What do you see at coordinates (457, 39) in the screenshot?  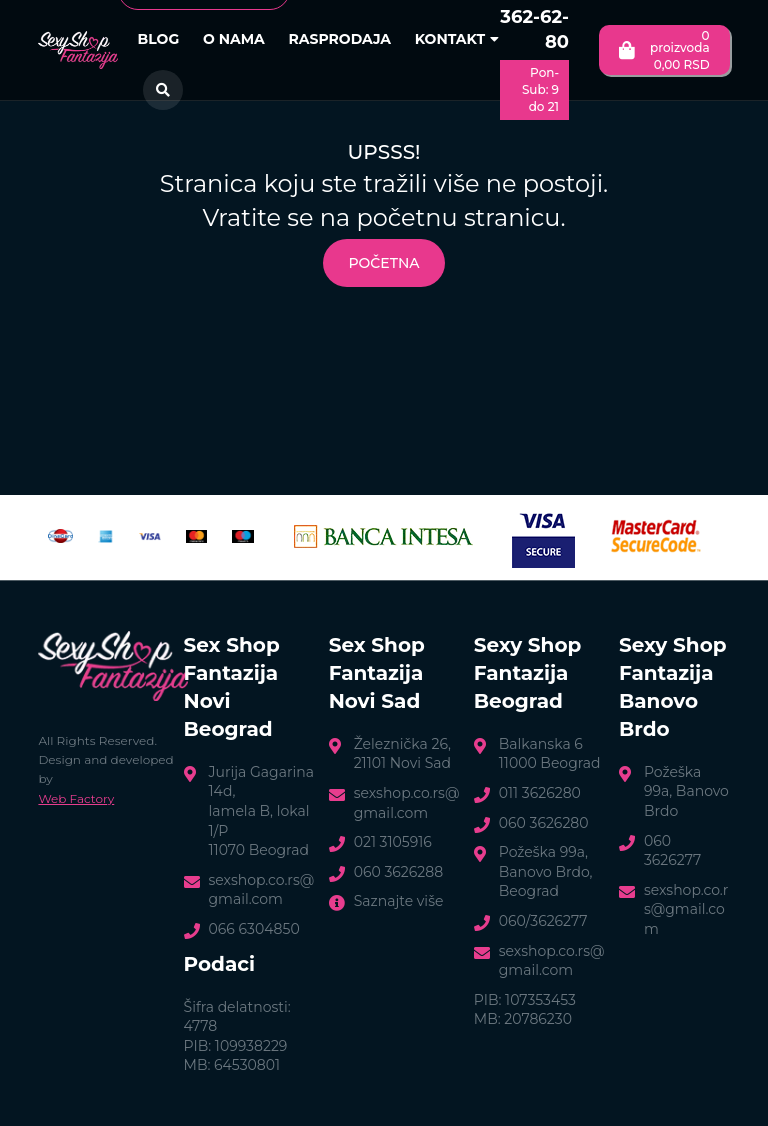 I see `Kontakt` at bounding box center [457, 39].